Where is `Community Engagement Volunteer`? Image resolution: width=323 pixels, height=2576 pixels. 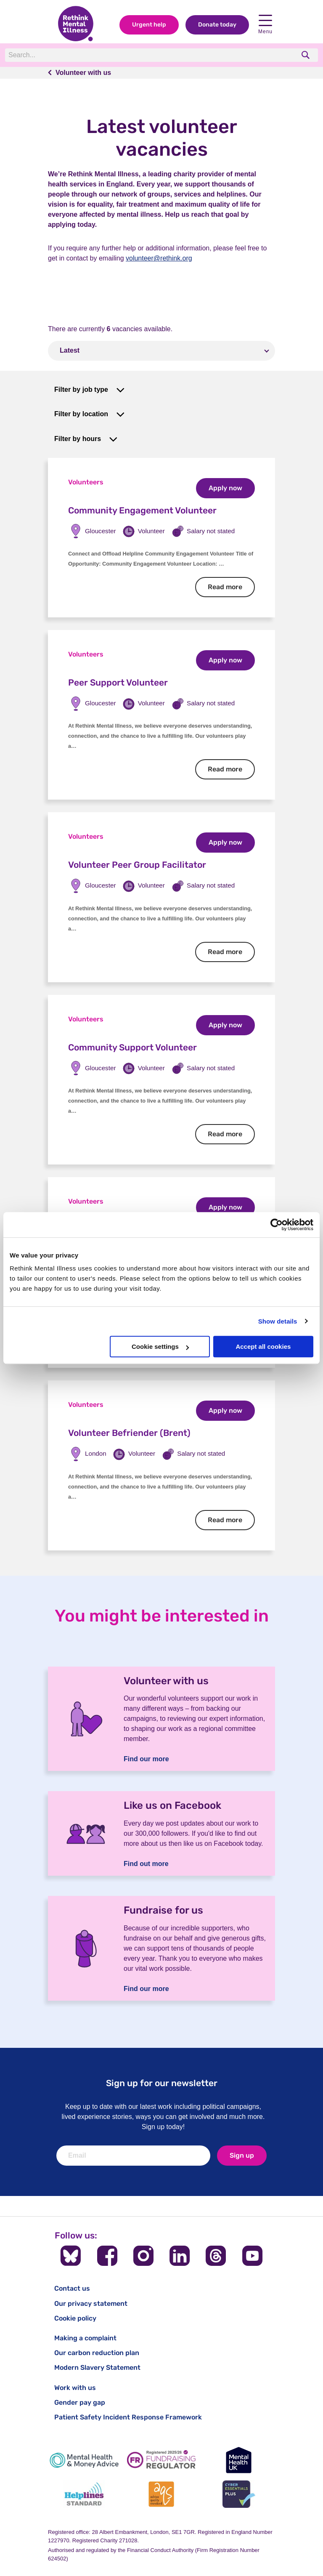
Community Engagement Volunteer is located at coordinates (142, 510).